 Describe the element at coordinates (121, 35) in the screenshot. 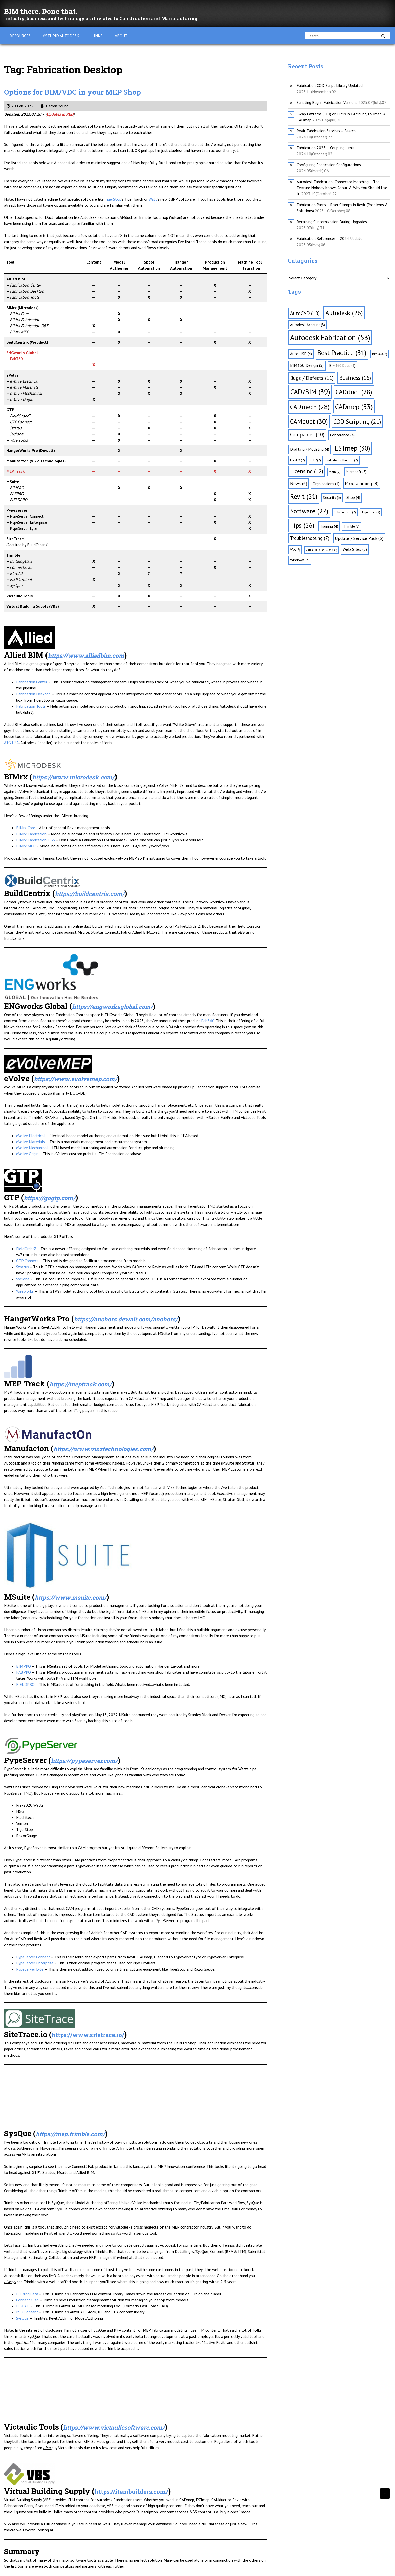

I see `About` at that location.